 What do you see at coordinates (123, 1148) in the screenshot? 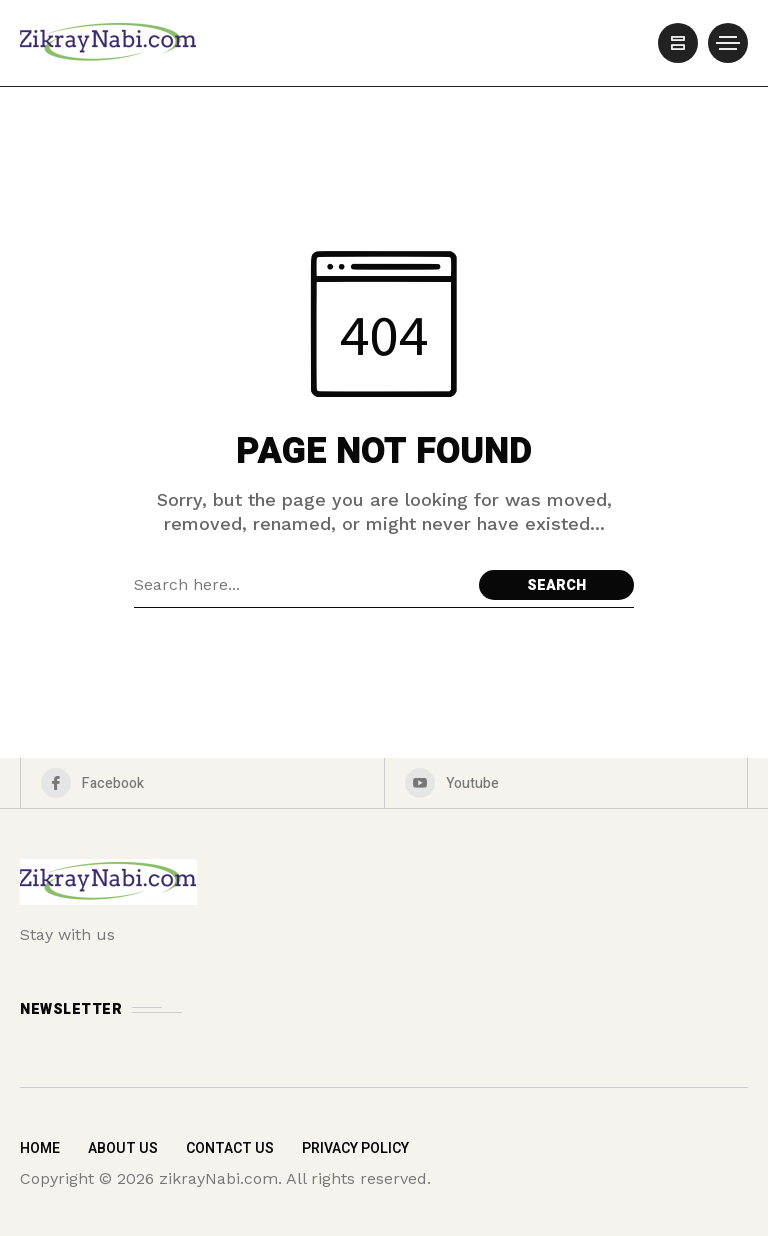
I see `About Us` at bounding box center [123, 1148].